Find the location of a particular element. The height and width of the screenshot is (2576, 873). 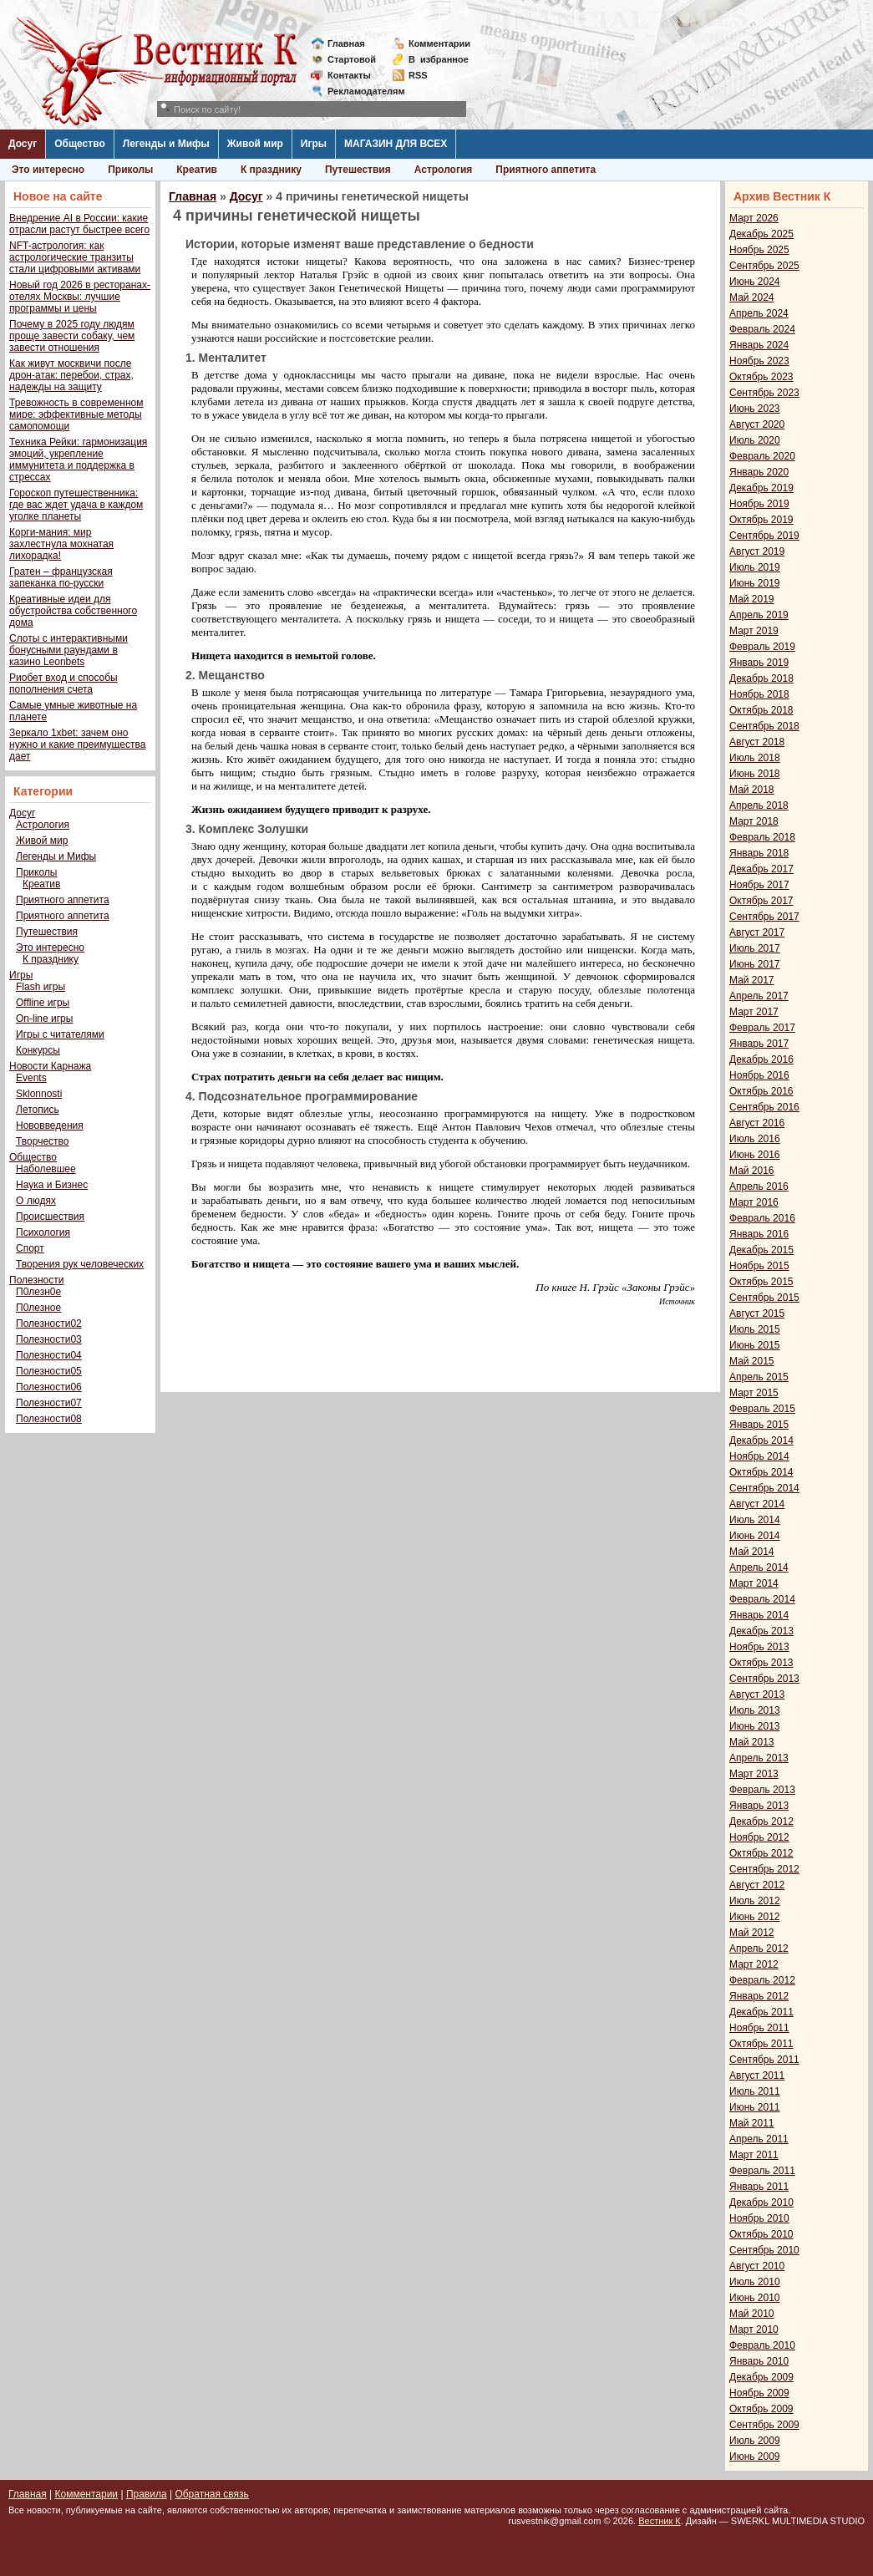

Гратен – французская запеканка по-русски is located at coordinates (61, 577).